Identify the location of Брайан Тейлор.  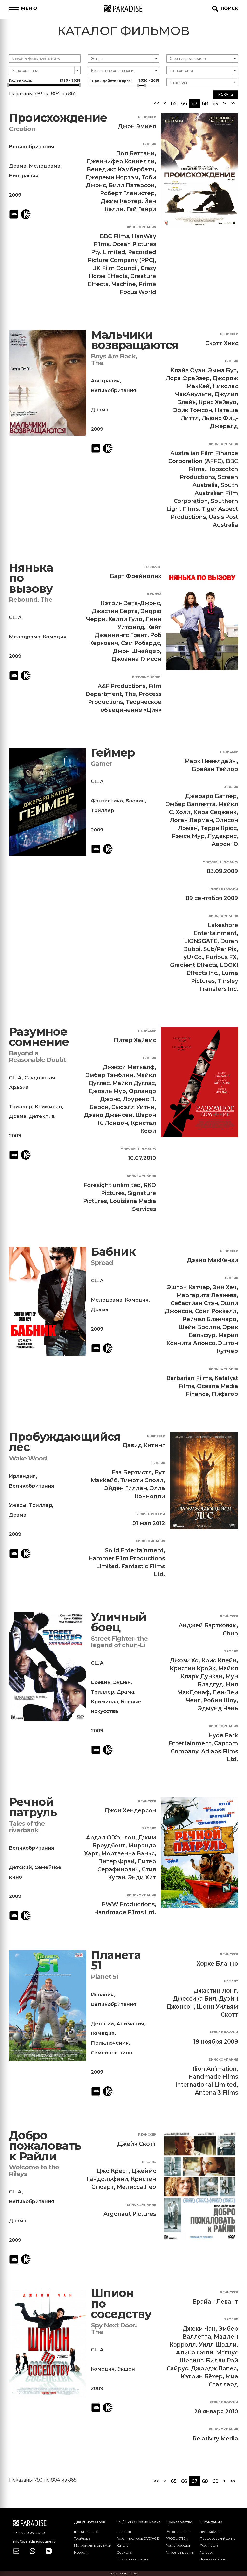
(215, 769).